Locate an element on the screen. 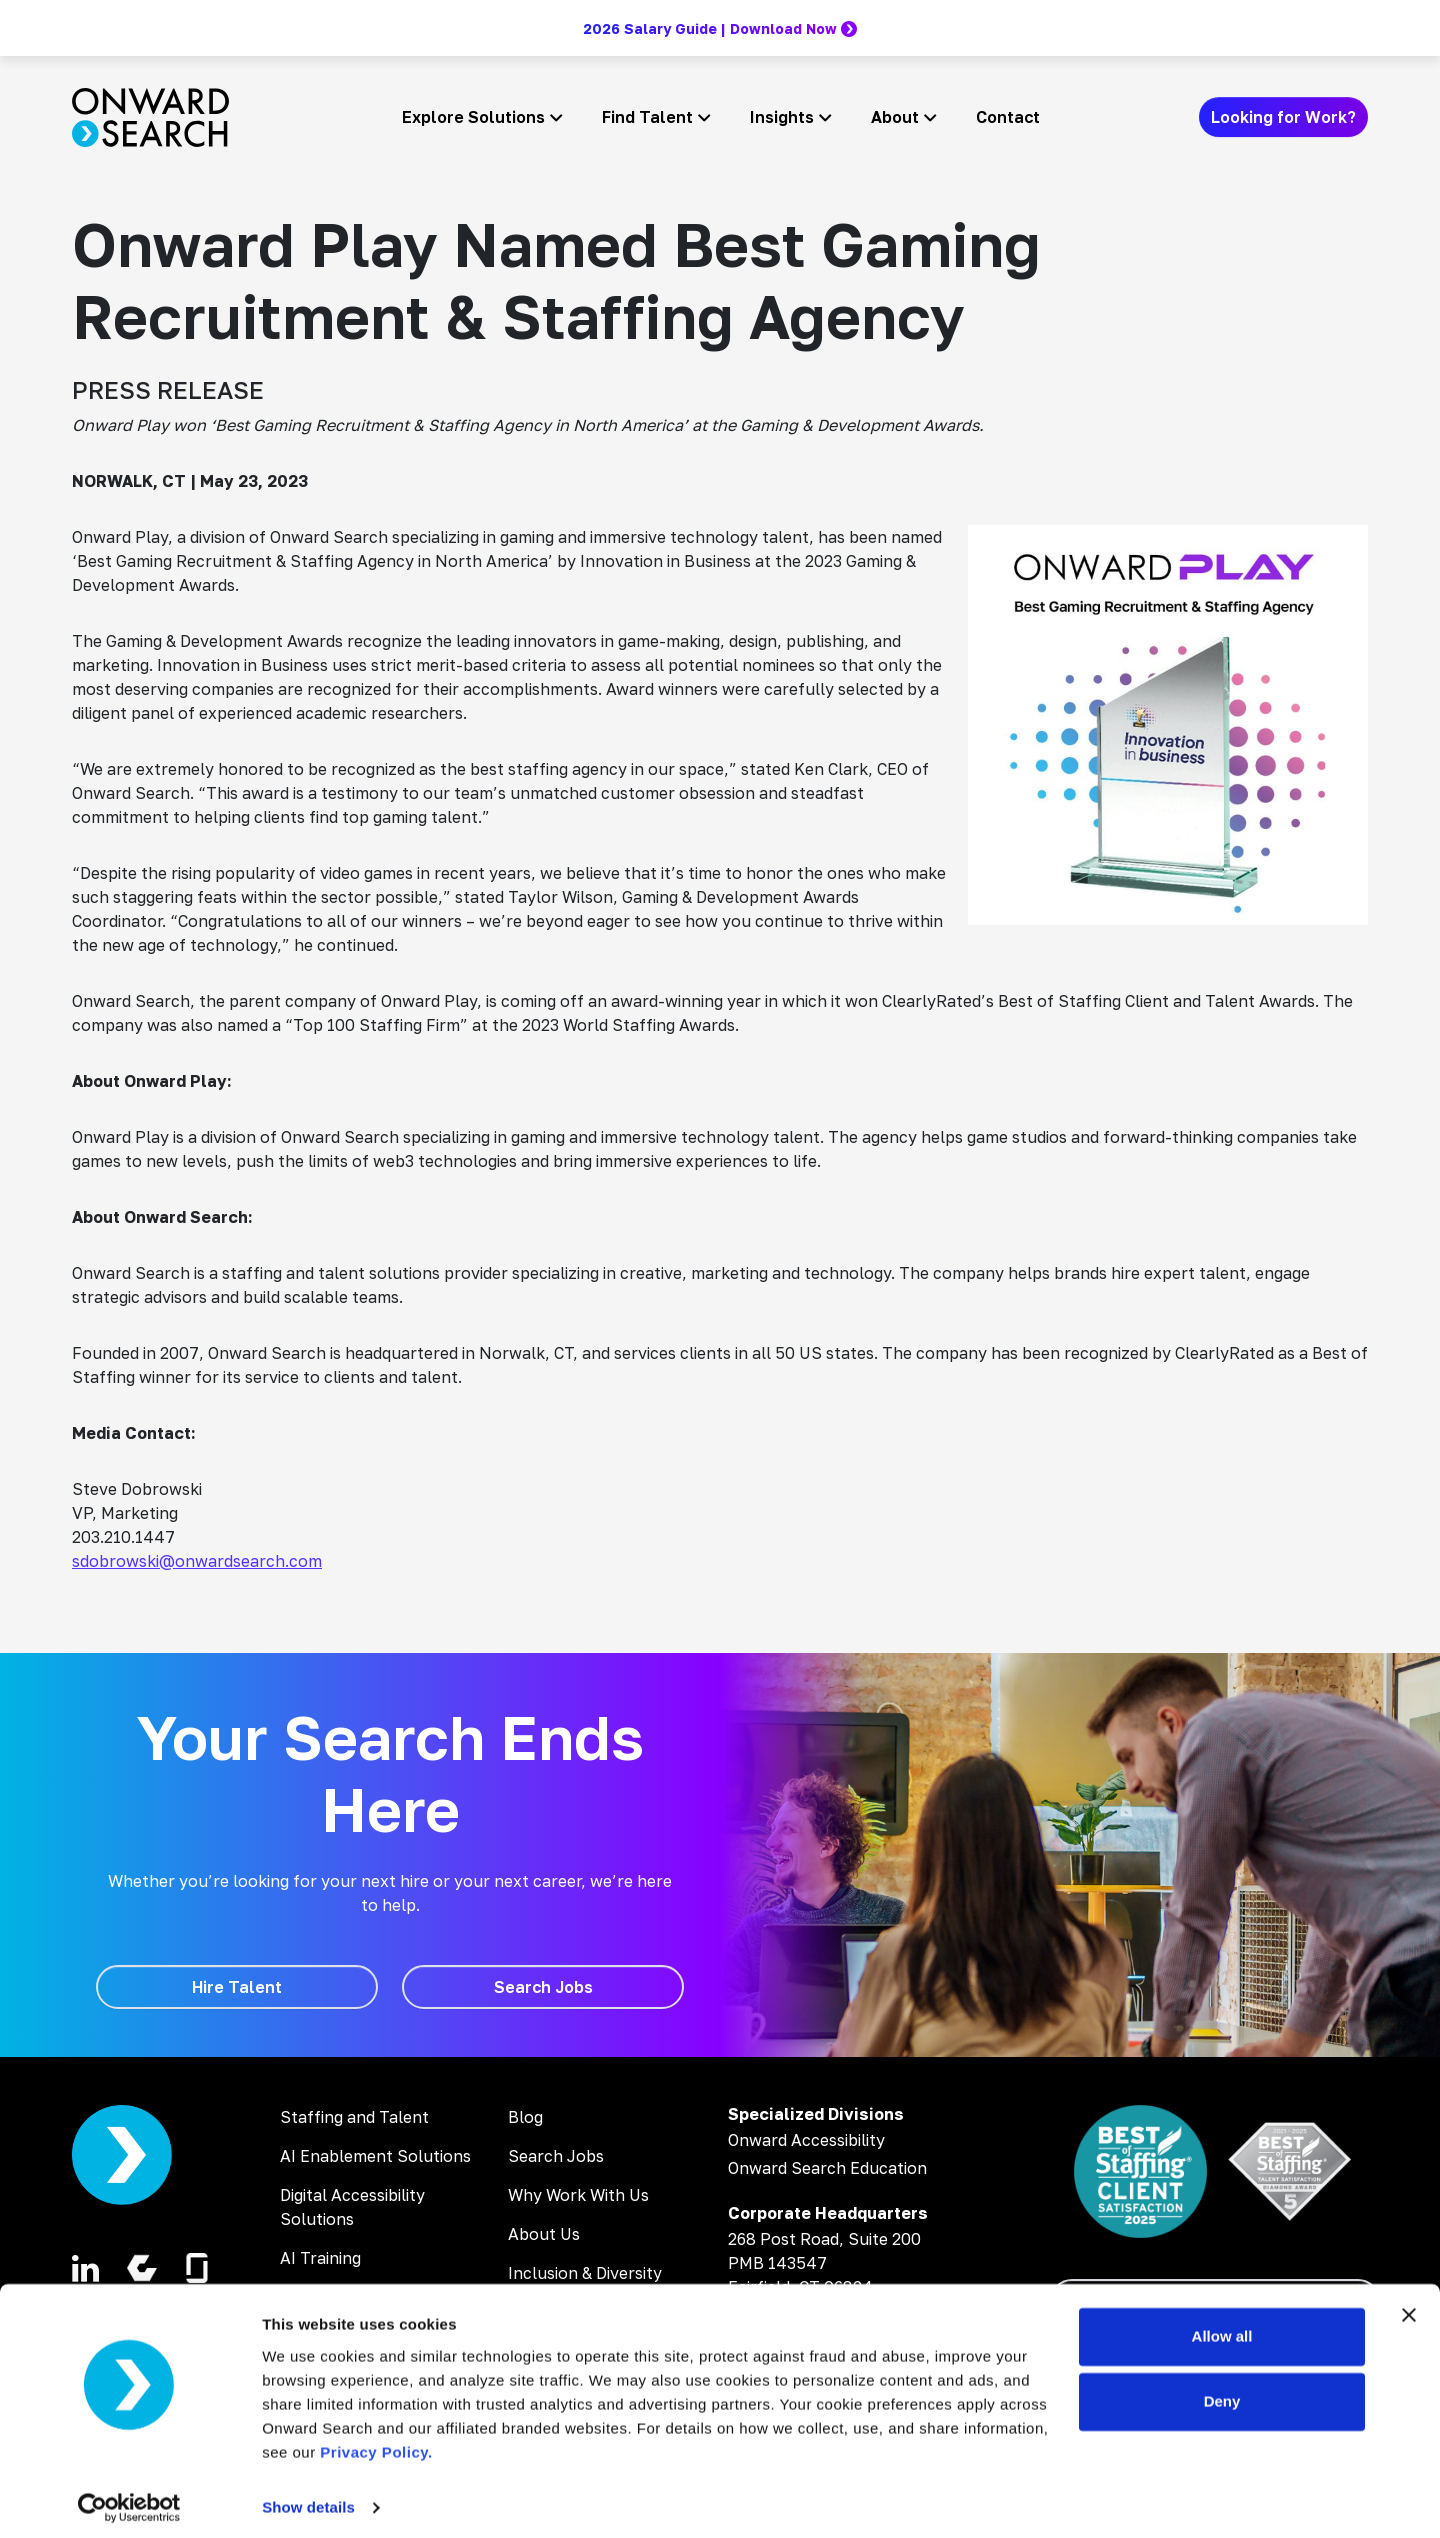 The image size is (1440, 2538). About [button] is located at coordinates (895, 117).